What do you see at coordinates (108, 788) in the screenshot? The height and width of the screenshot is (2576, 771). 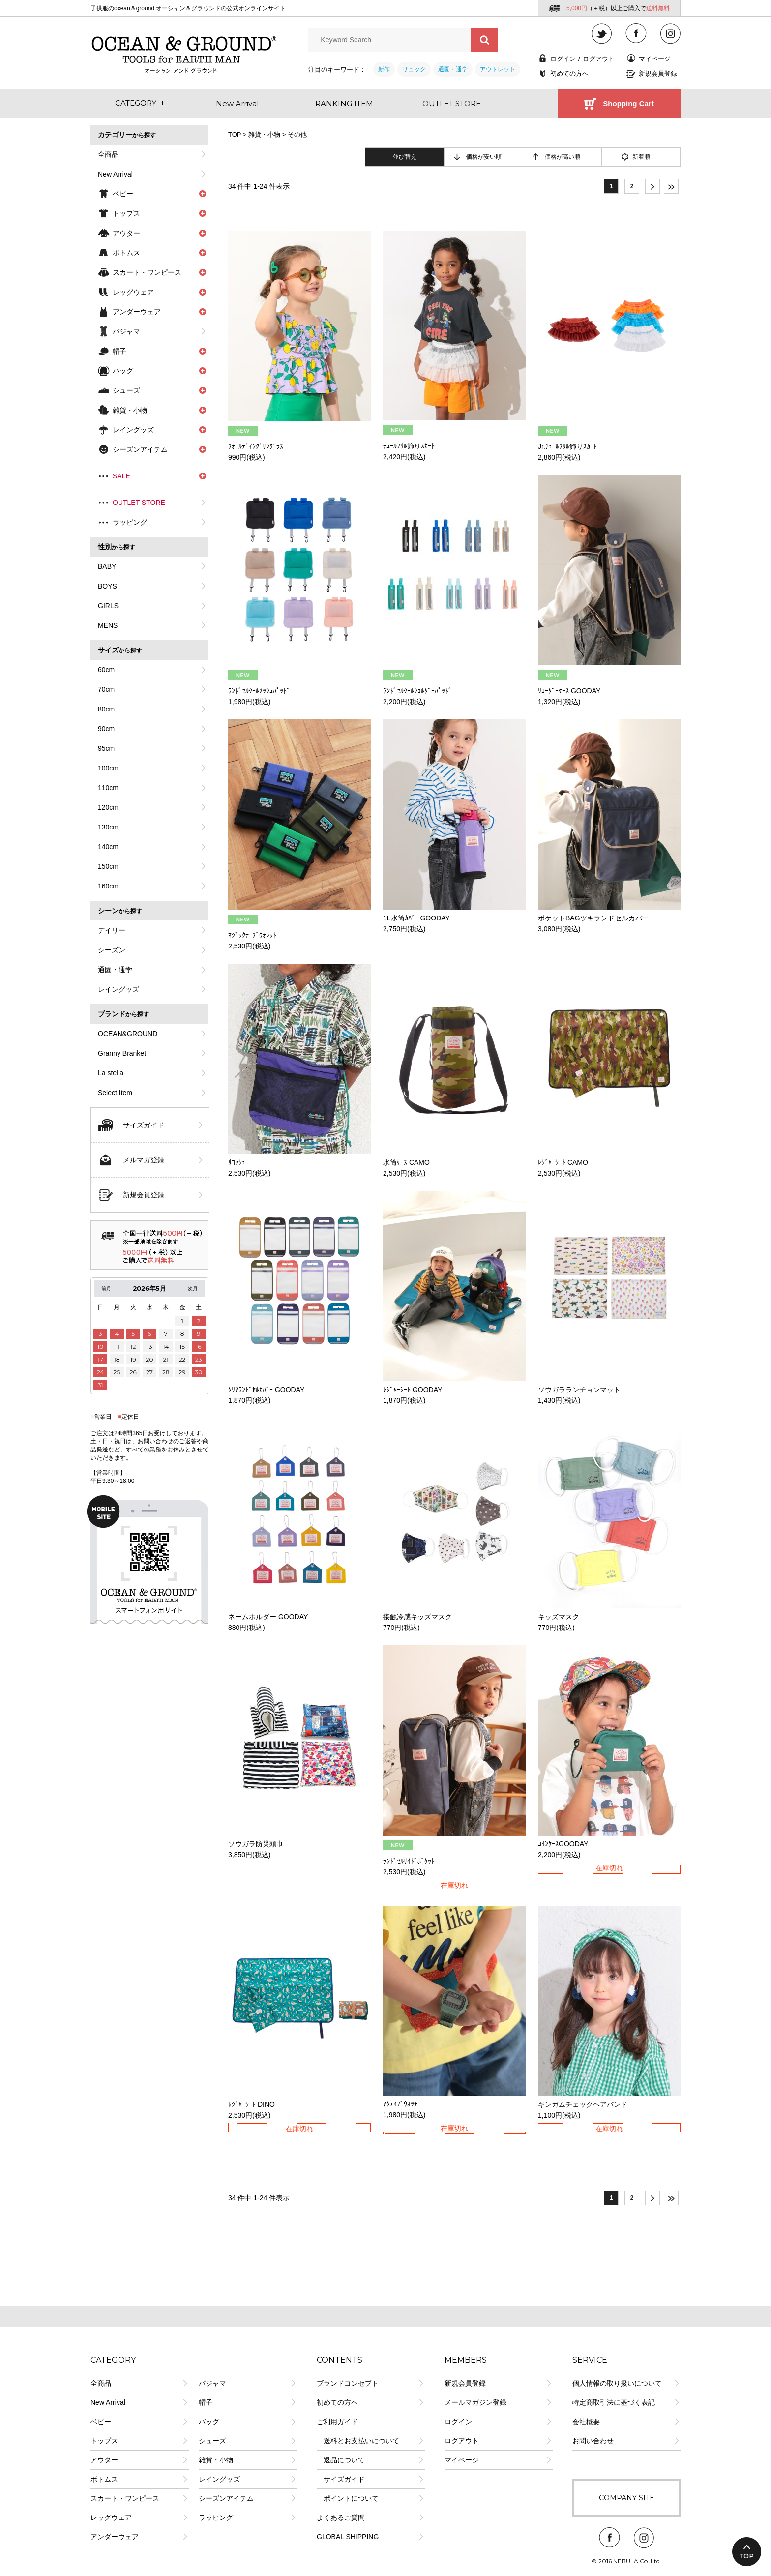 I see `110cm` at bounding box center [108, 788].